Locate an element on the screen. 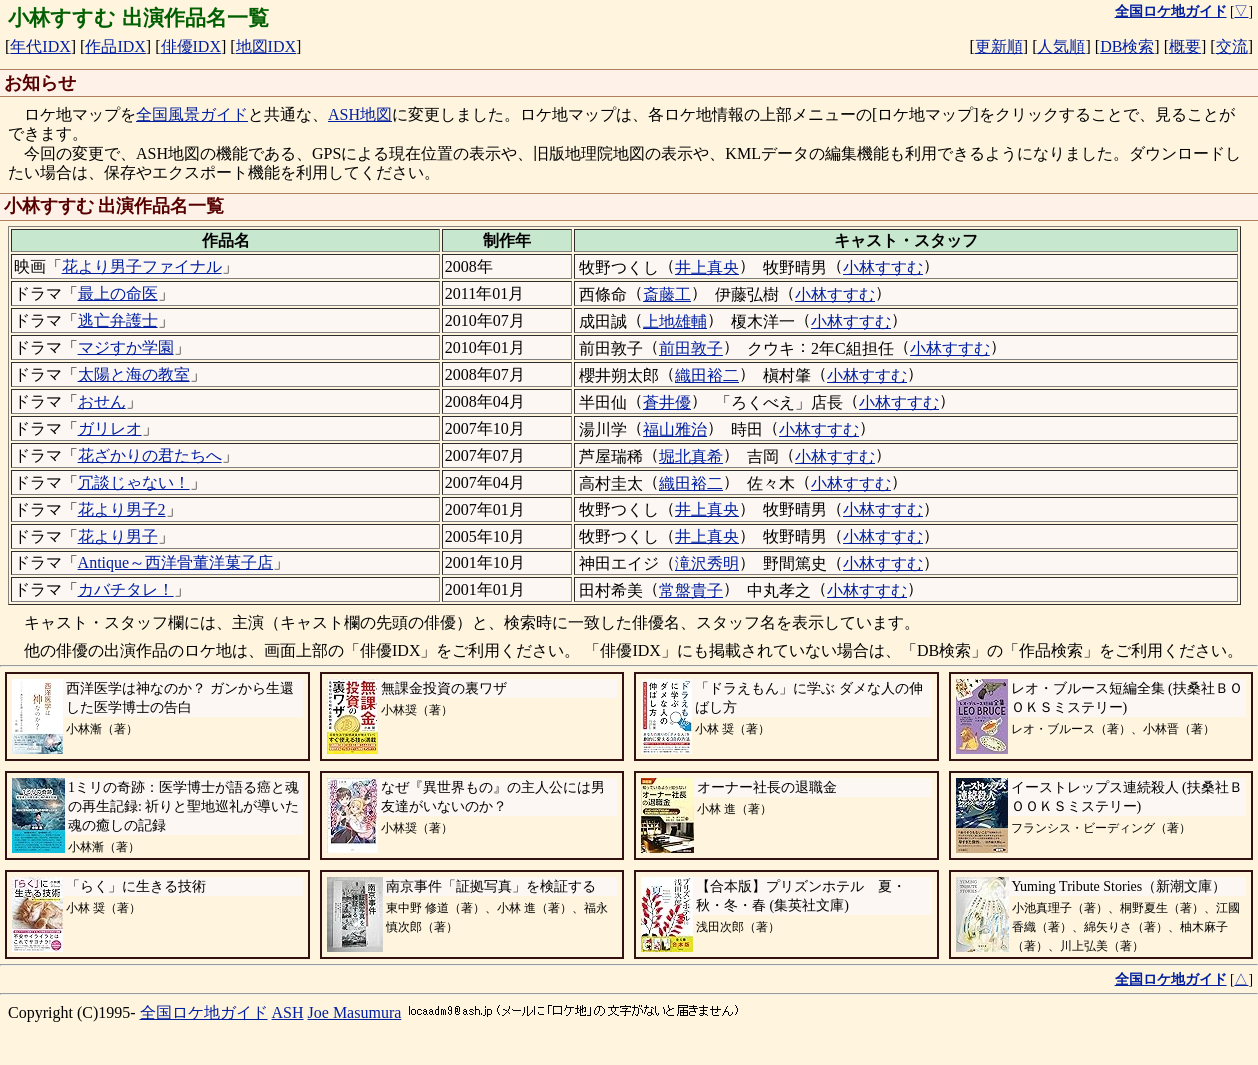  ASH地図 is located at coordinates (360, 114).